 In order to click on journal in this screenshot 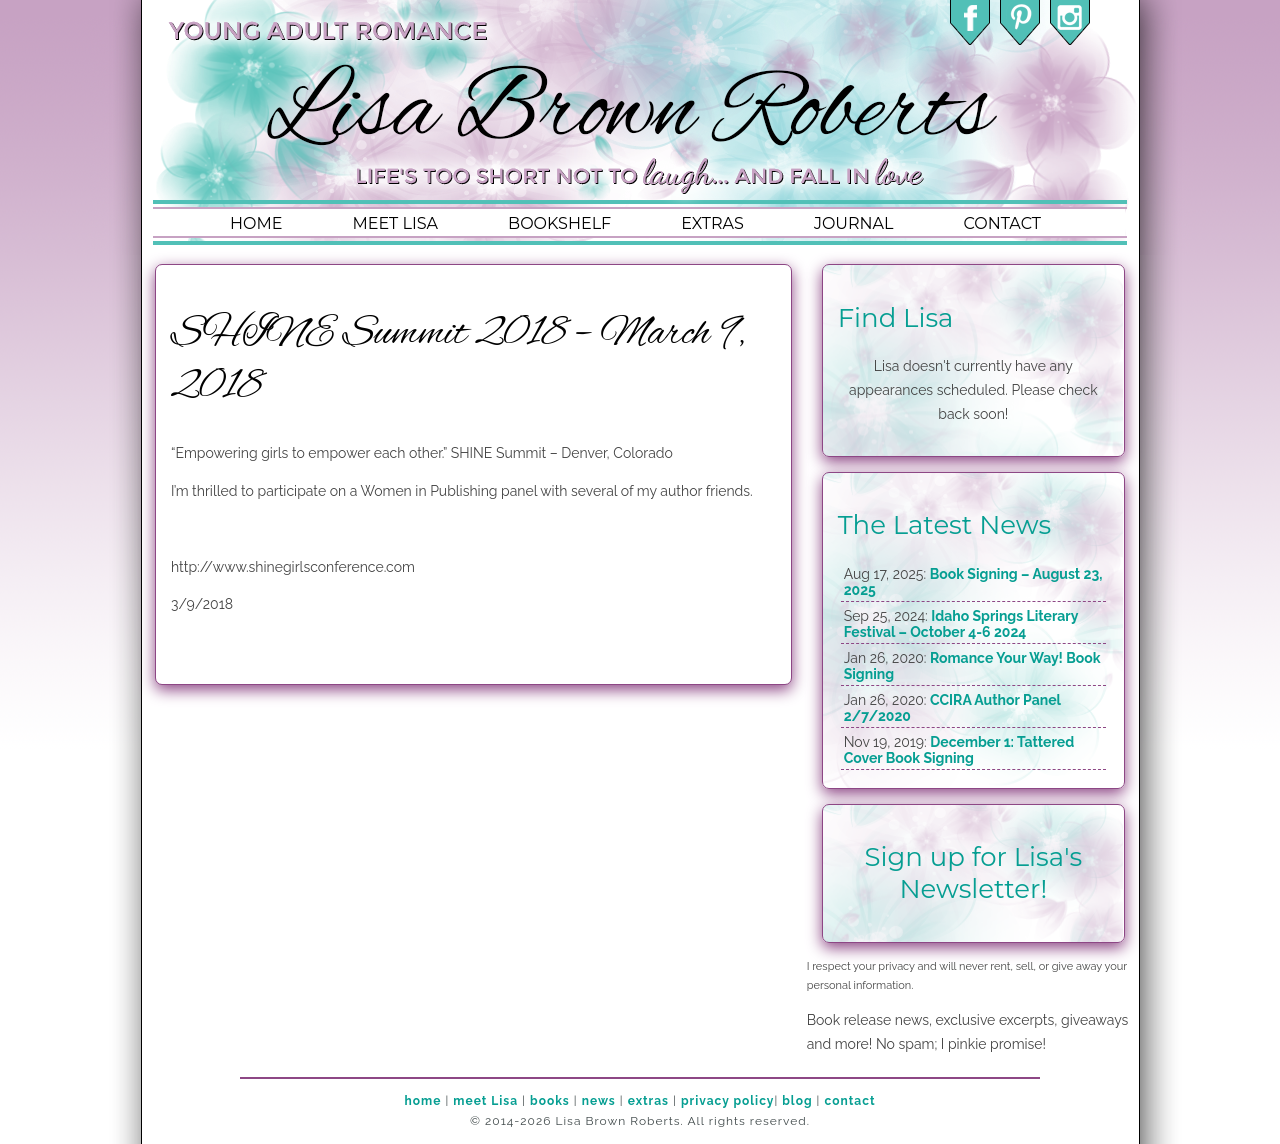, I will do `click(854, 223)`.